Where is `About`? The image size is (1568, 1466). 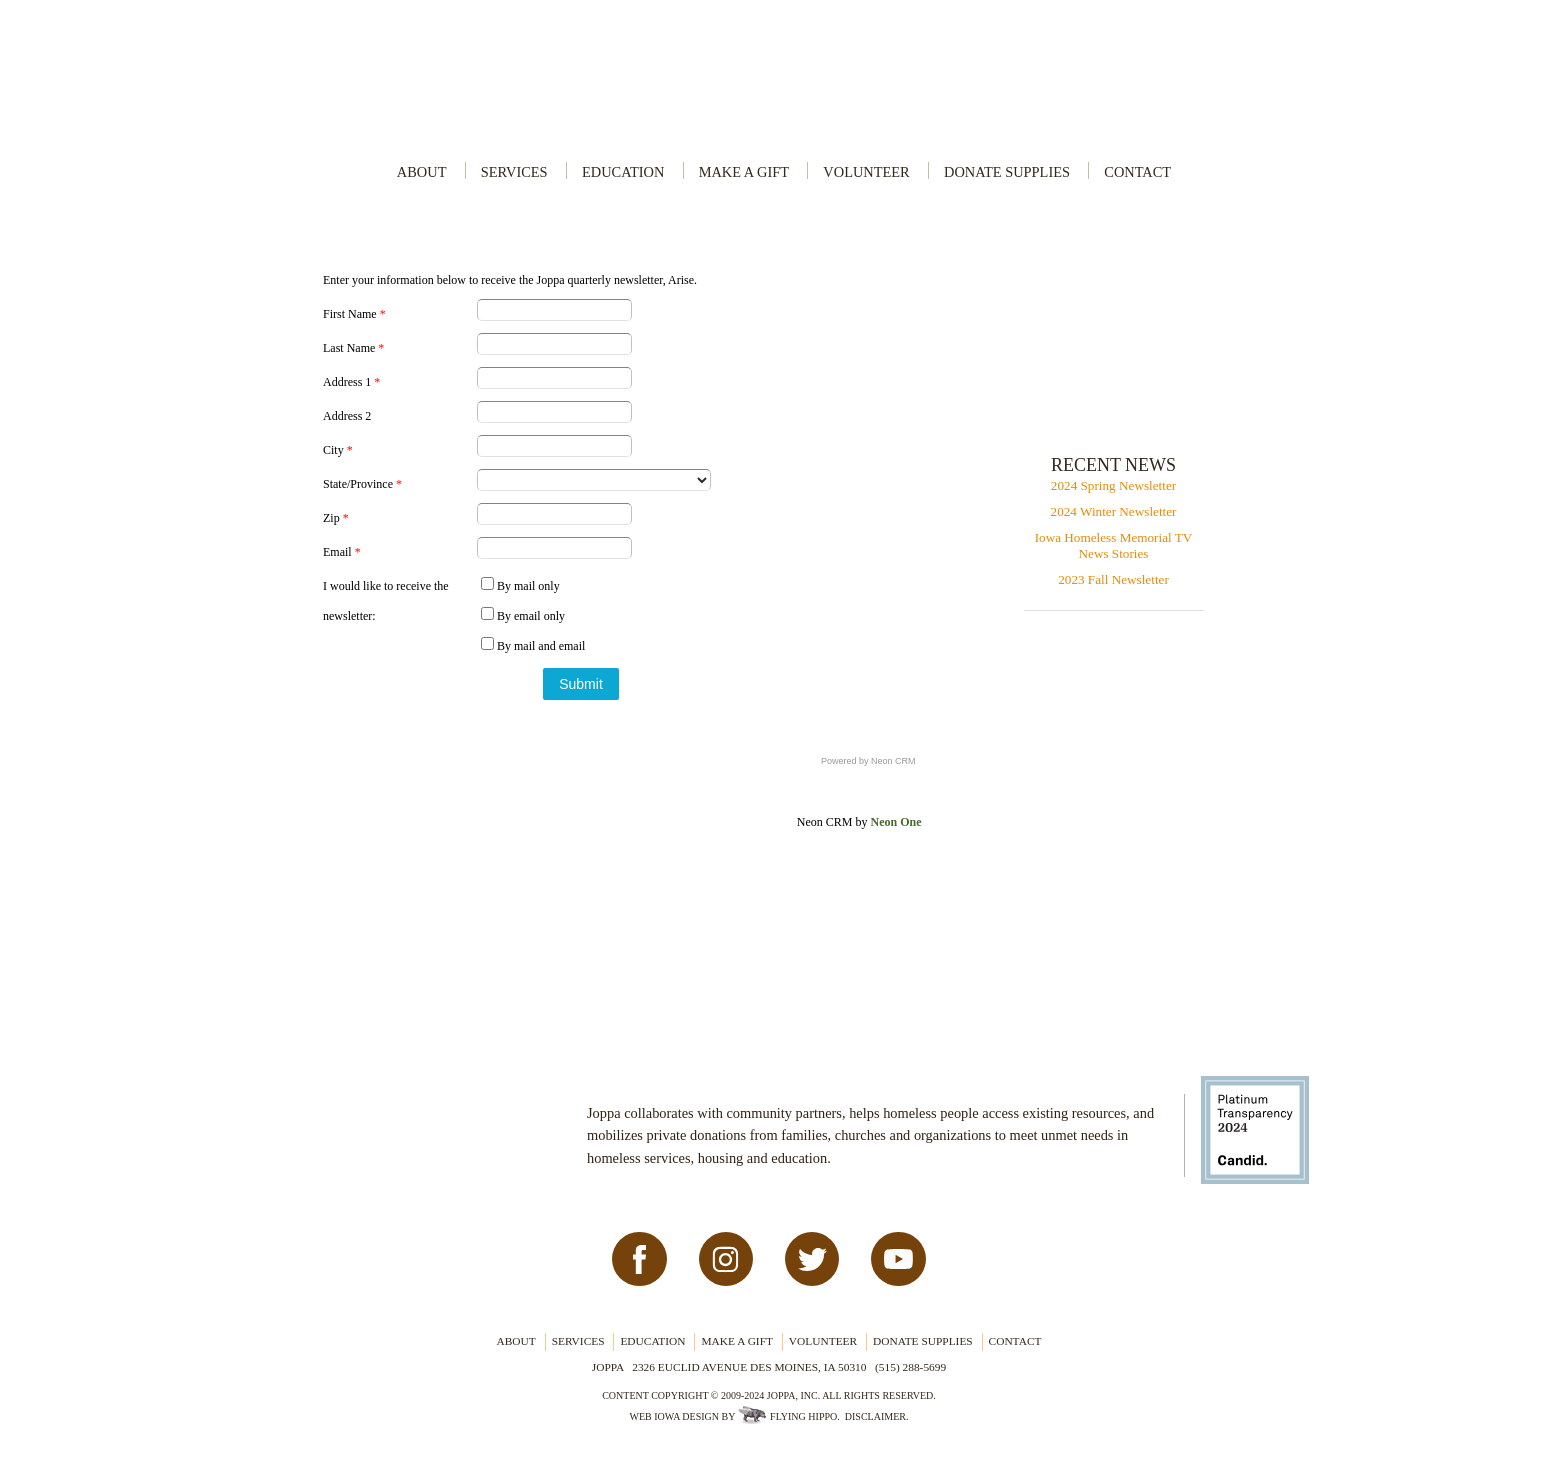 About is located at coordinates (422, 172).